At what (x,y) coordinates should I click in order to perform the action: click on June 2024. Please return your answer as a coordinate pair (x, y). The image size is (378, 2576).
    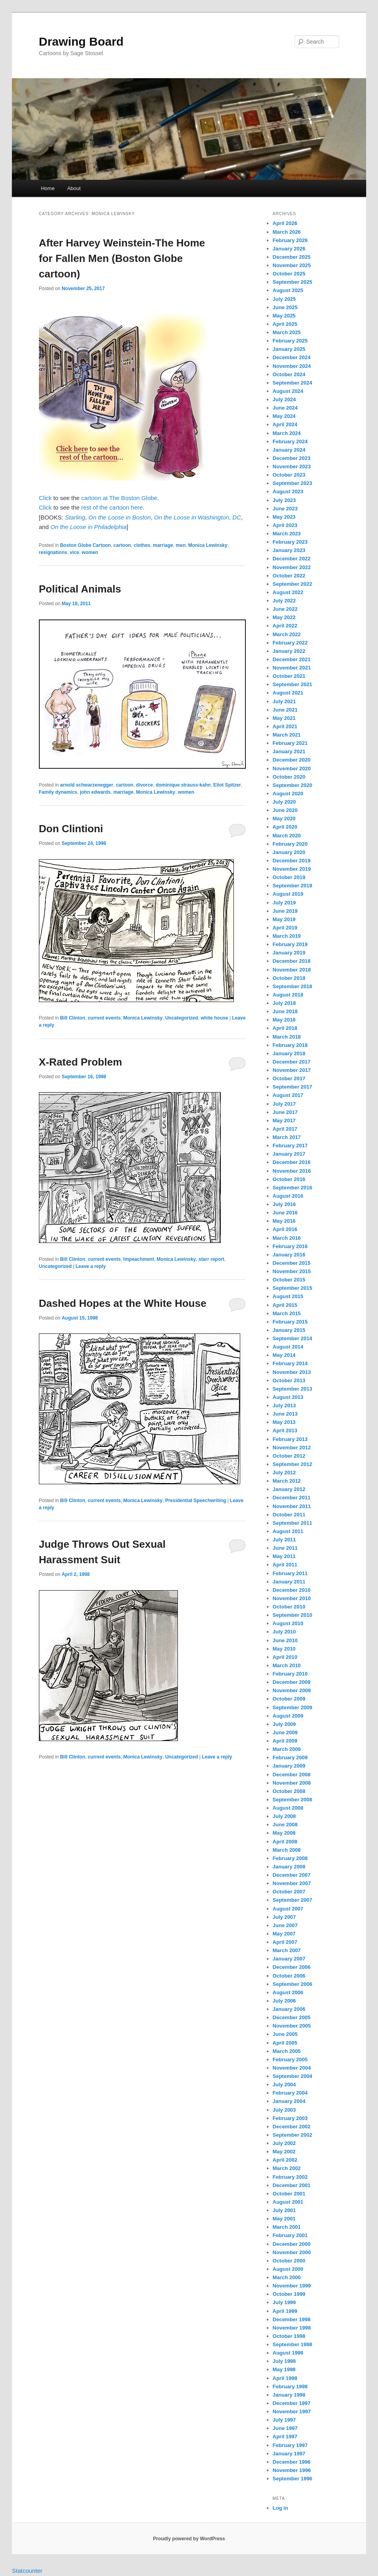
    Looking at the image, I should click on (285, 408).